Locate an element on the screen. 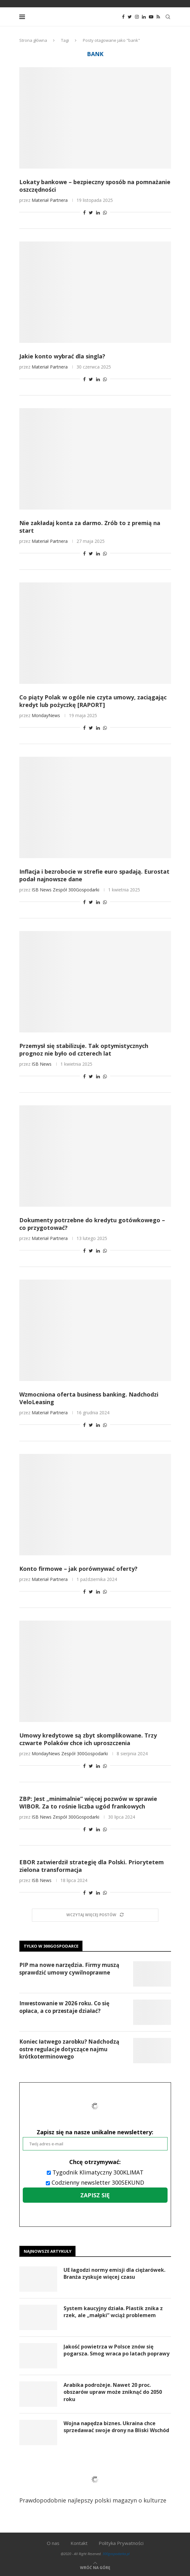 The height and width of the screenshot is (2576, 190). [Instagram] is located at coordinates (137, 17).